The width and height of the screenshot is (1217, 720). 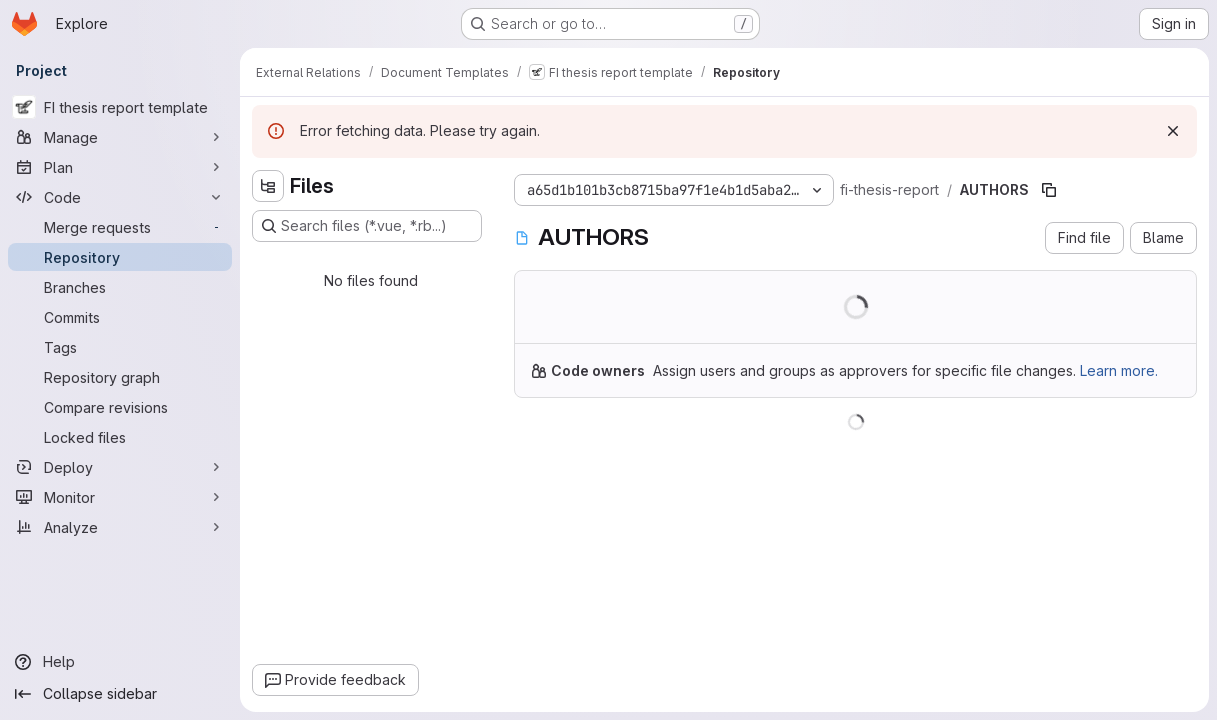 I want to click on Learn more., so click(x=1119, y=370).